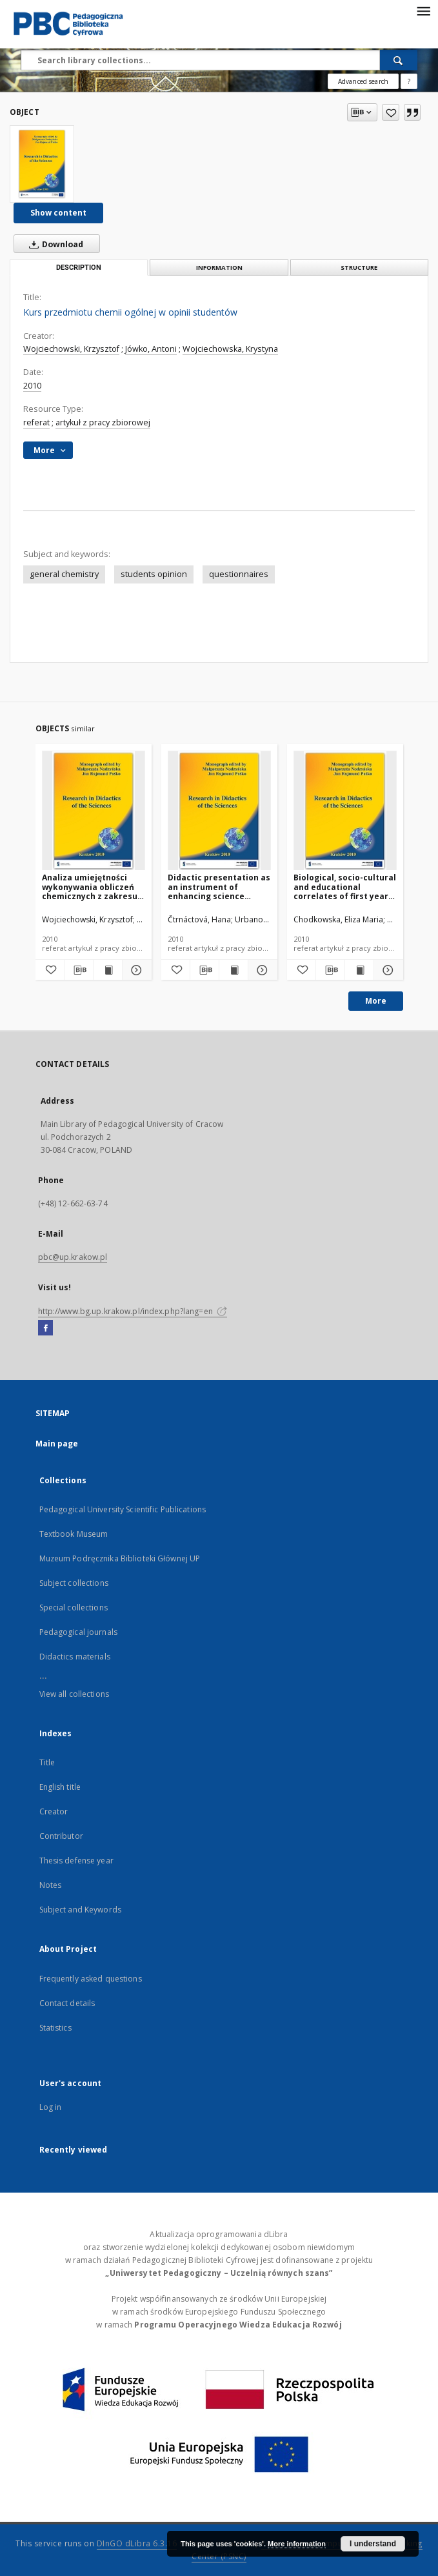  I want to click on Analiza umiejętności wykonywania obliczeń chemicznych z zakresu właściwości roztworów przez studentów I roku chemii, so click(89, 886).